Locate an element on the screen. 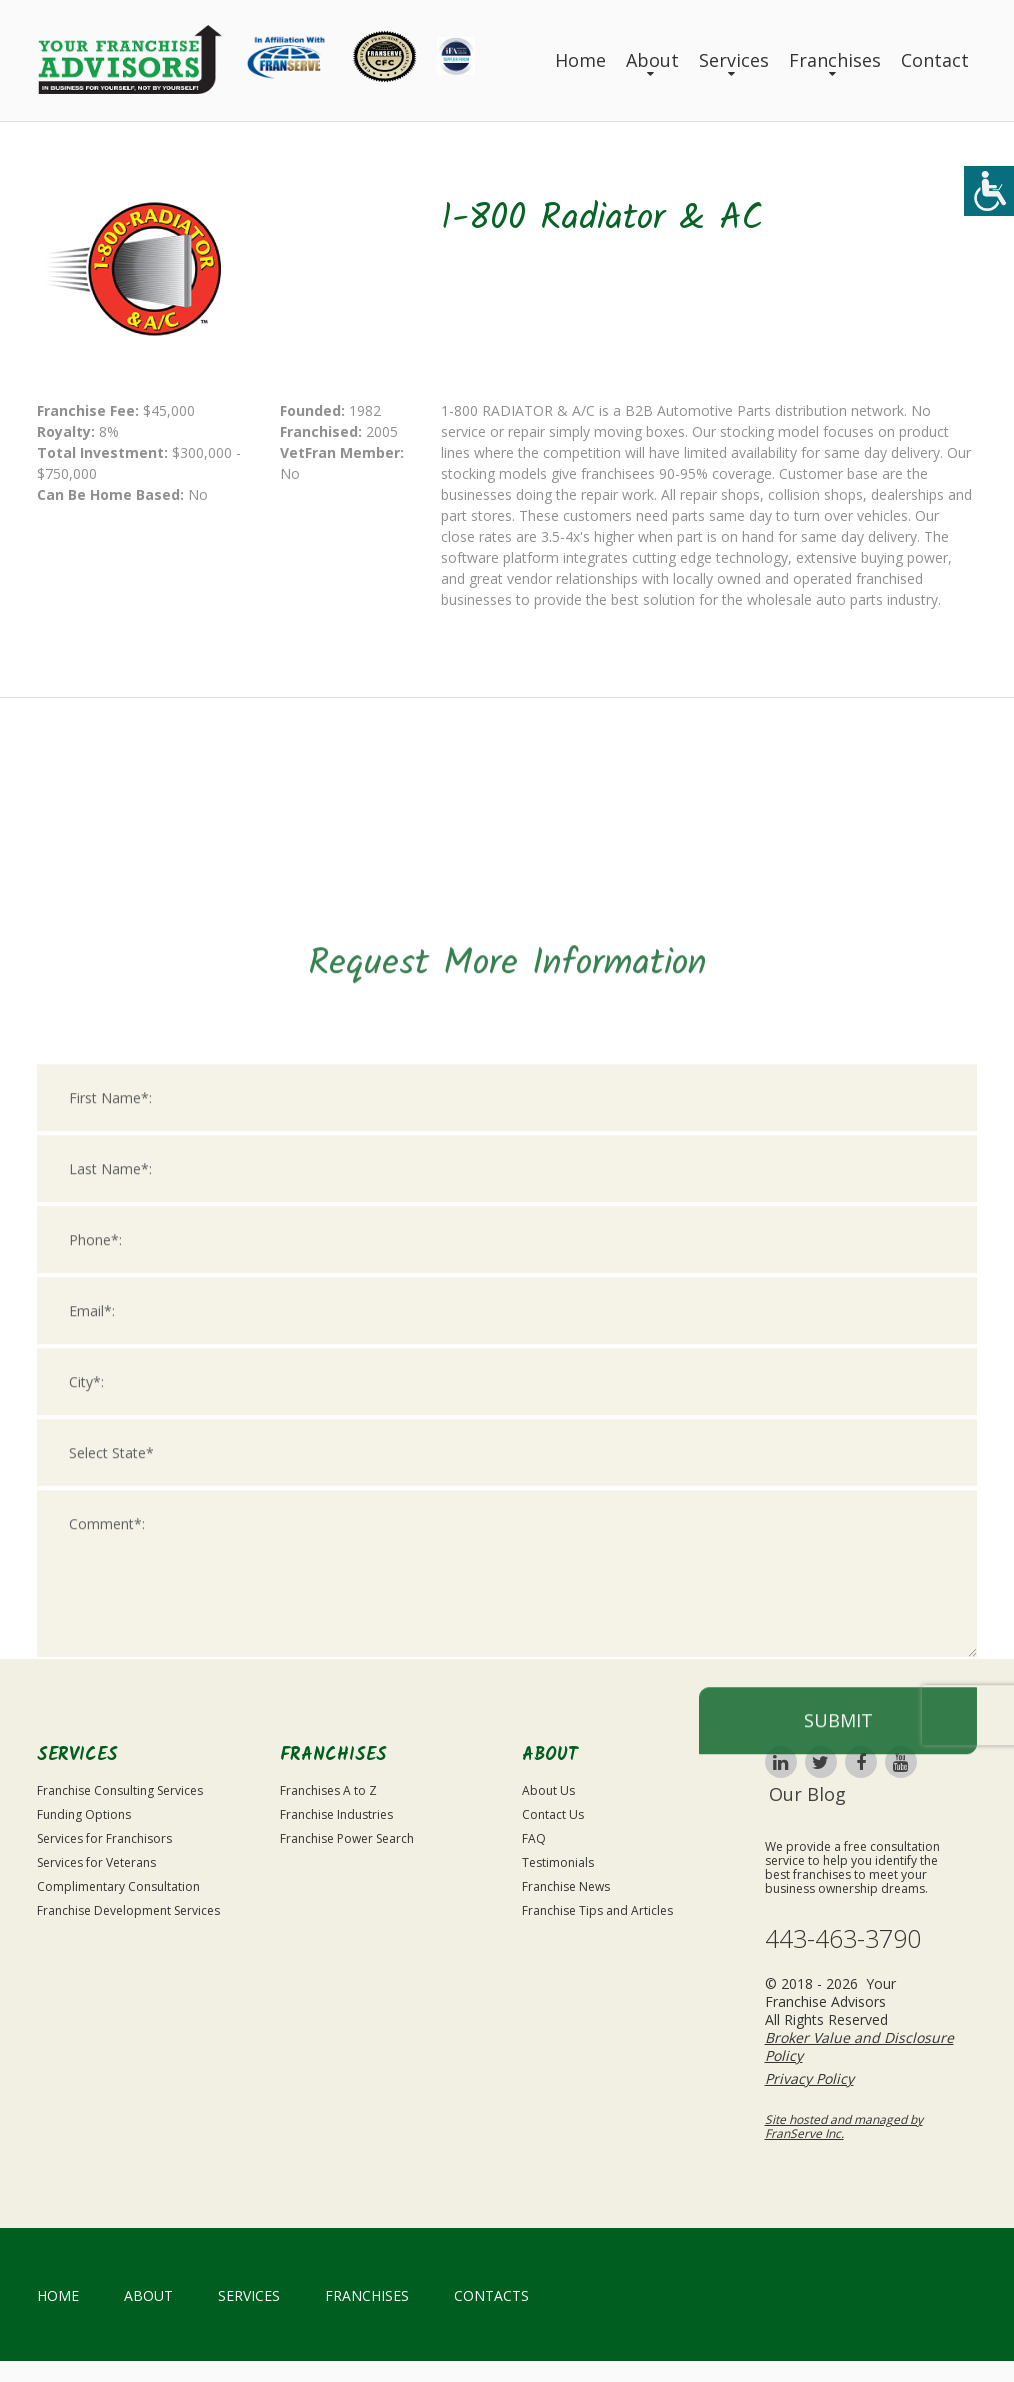 The height and width of the screenshot is (2382, 1014). Submit is located at coordinates (838, 1969).